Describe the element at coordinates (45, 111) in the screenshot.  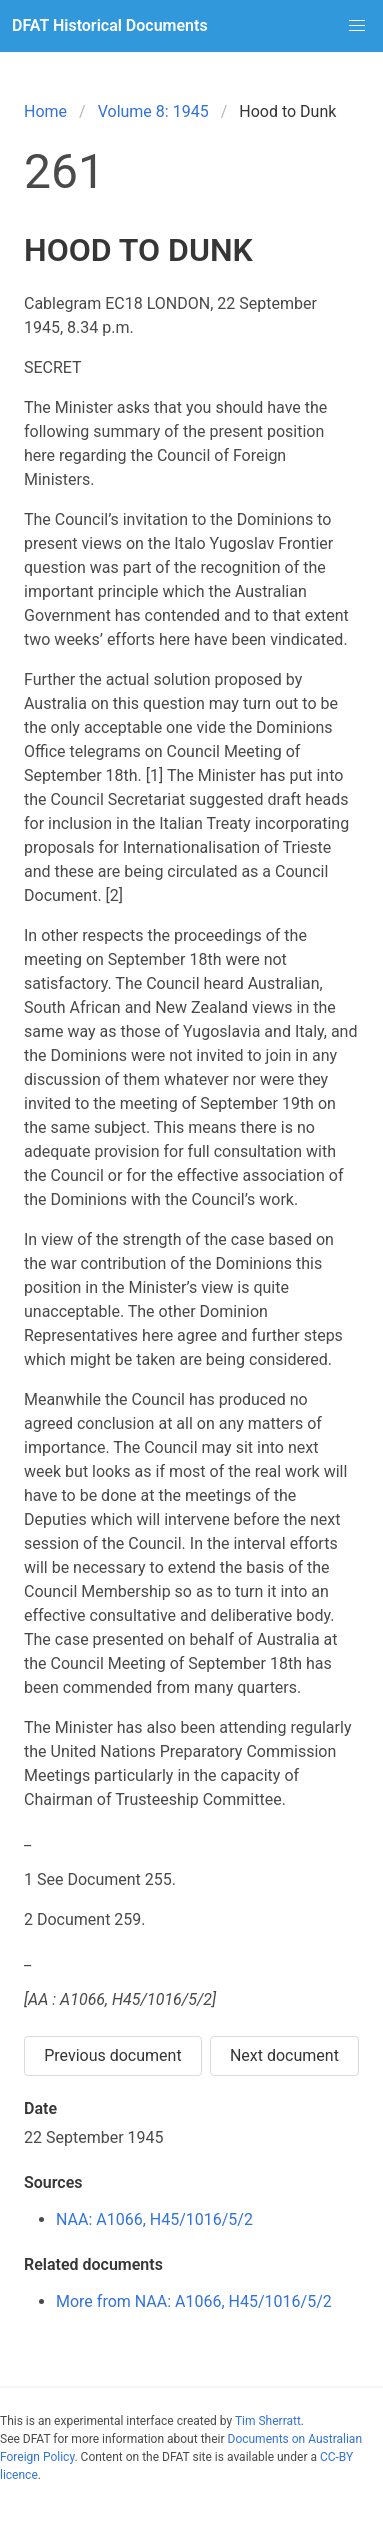
I see `Home` at that location.